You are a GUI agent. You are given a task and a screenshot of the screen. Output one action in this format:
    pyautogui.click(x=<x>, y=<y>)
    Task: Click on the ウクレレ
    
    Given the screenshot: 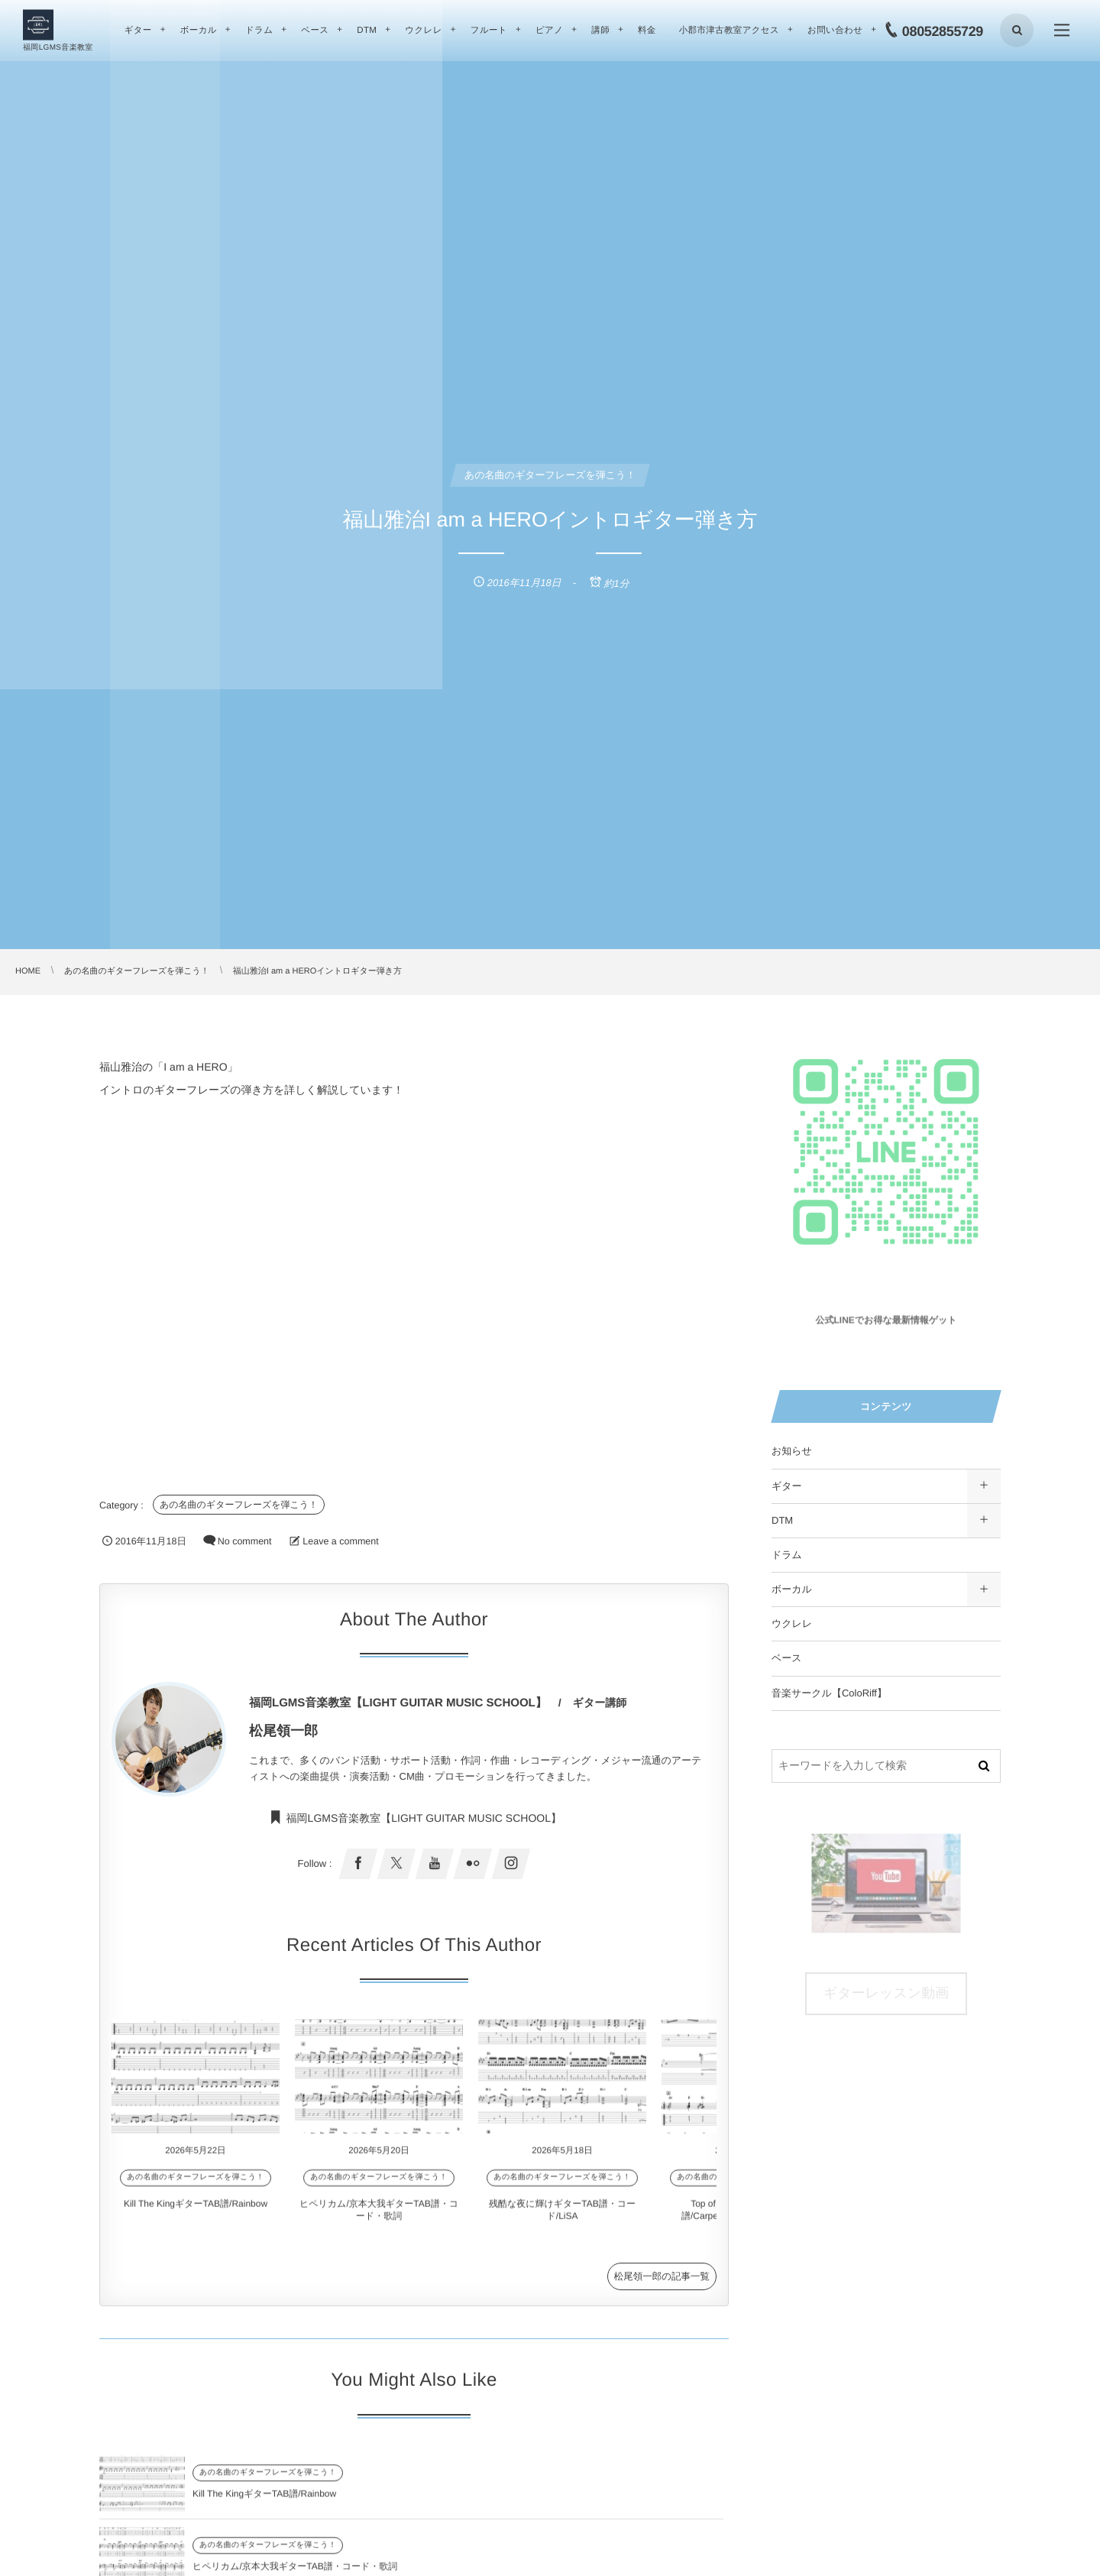 What is the action you would take?
    pyautogui.click(x=792, y=1623)
    